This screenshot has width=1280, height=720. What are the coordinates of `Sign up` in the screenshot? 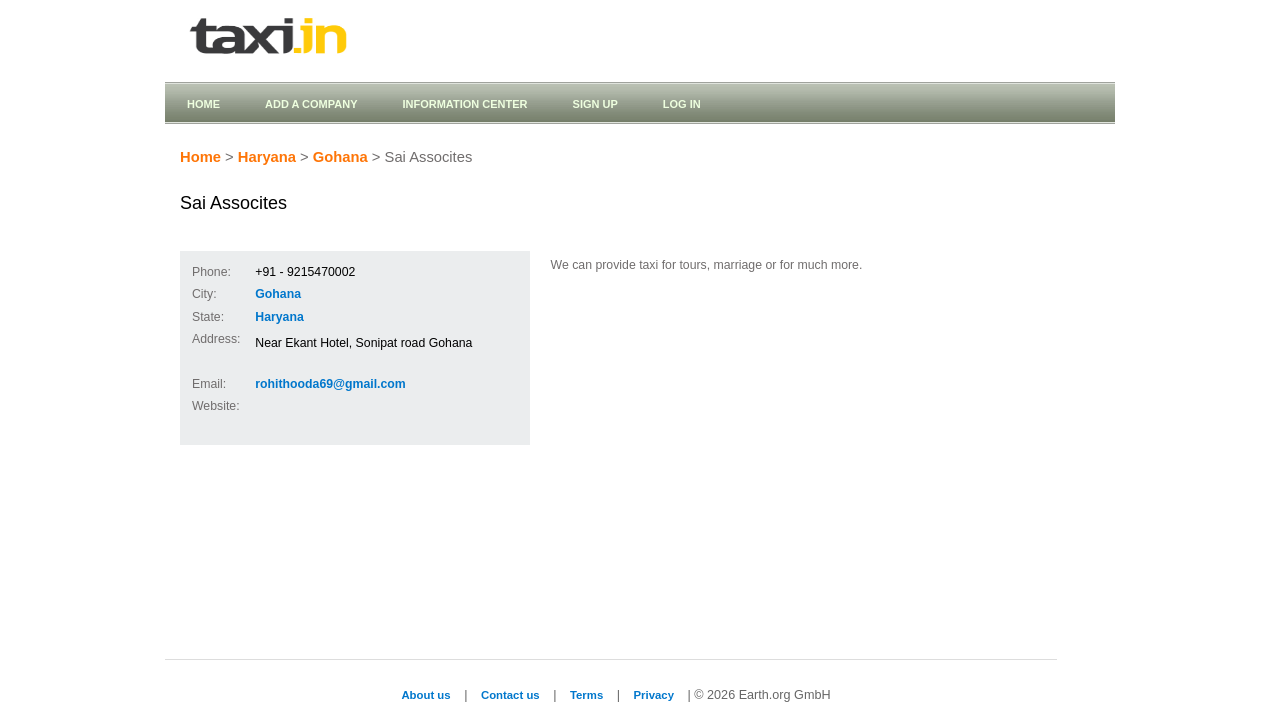 It's located at (595, 104).